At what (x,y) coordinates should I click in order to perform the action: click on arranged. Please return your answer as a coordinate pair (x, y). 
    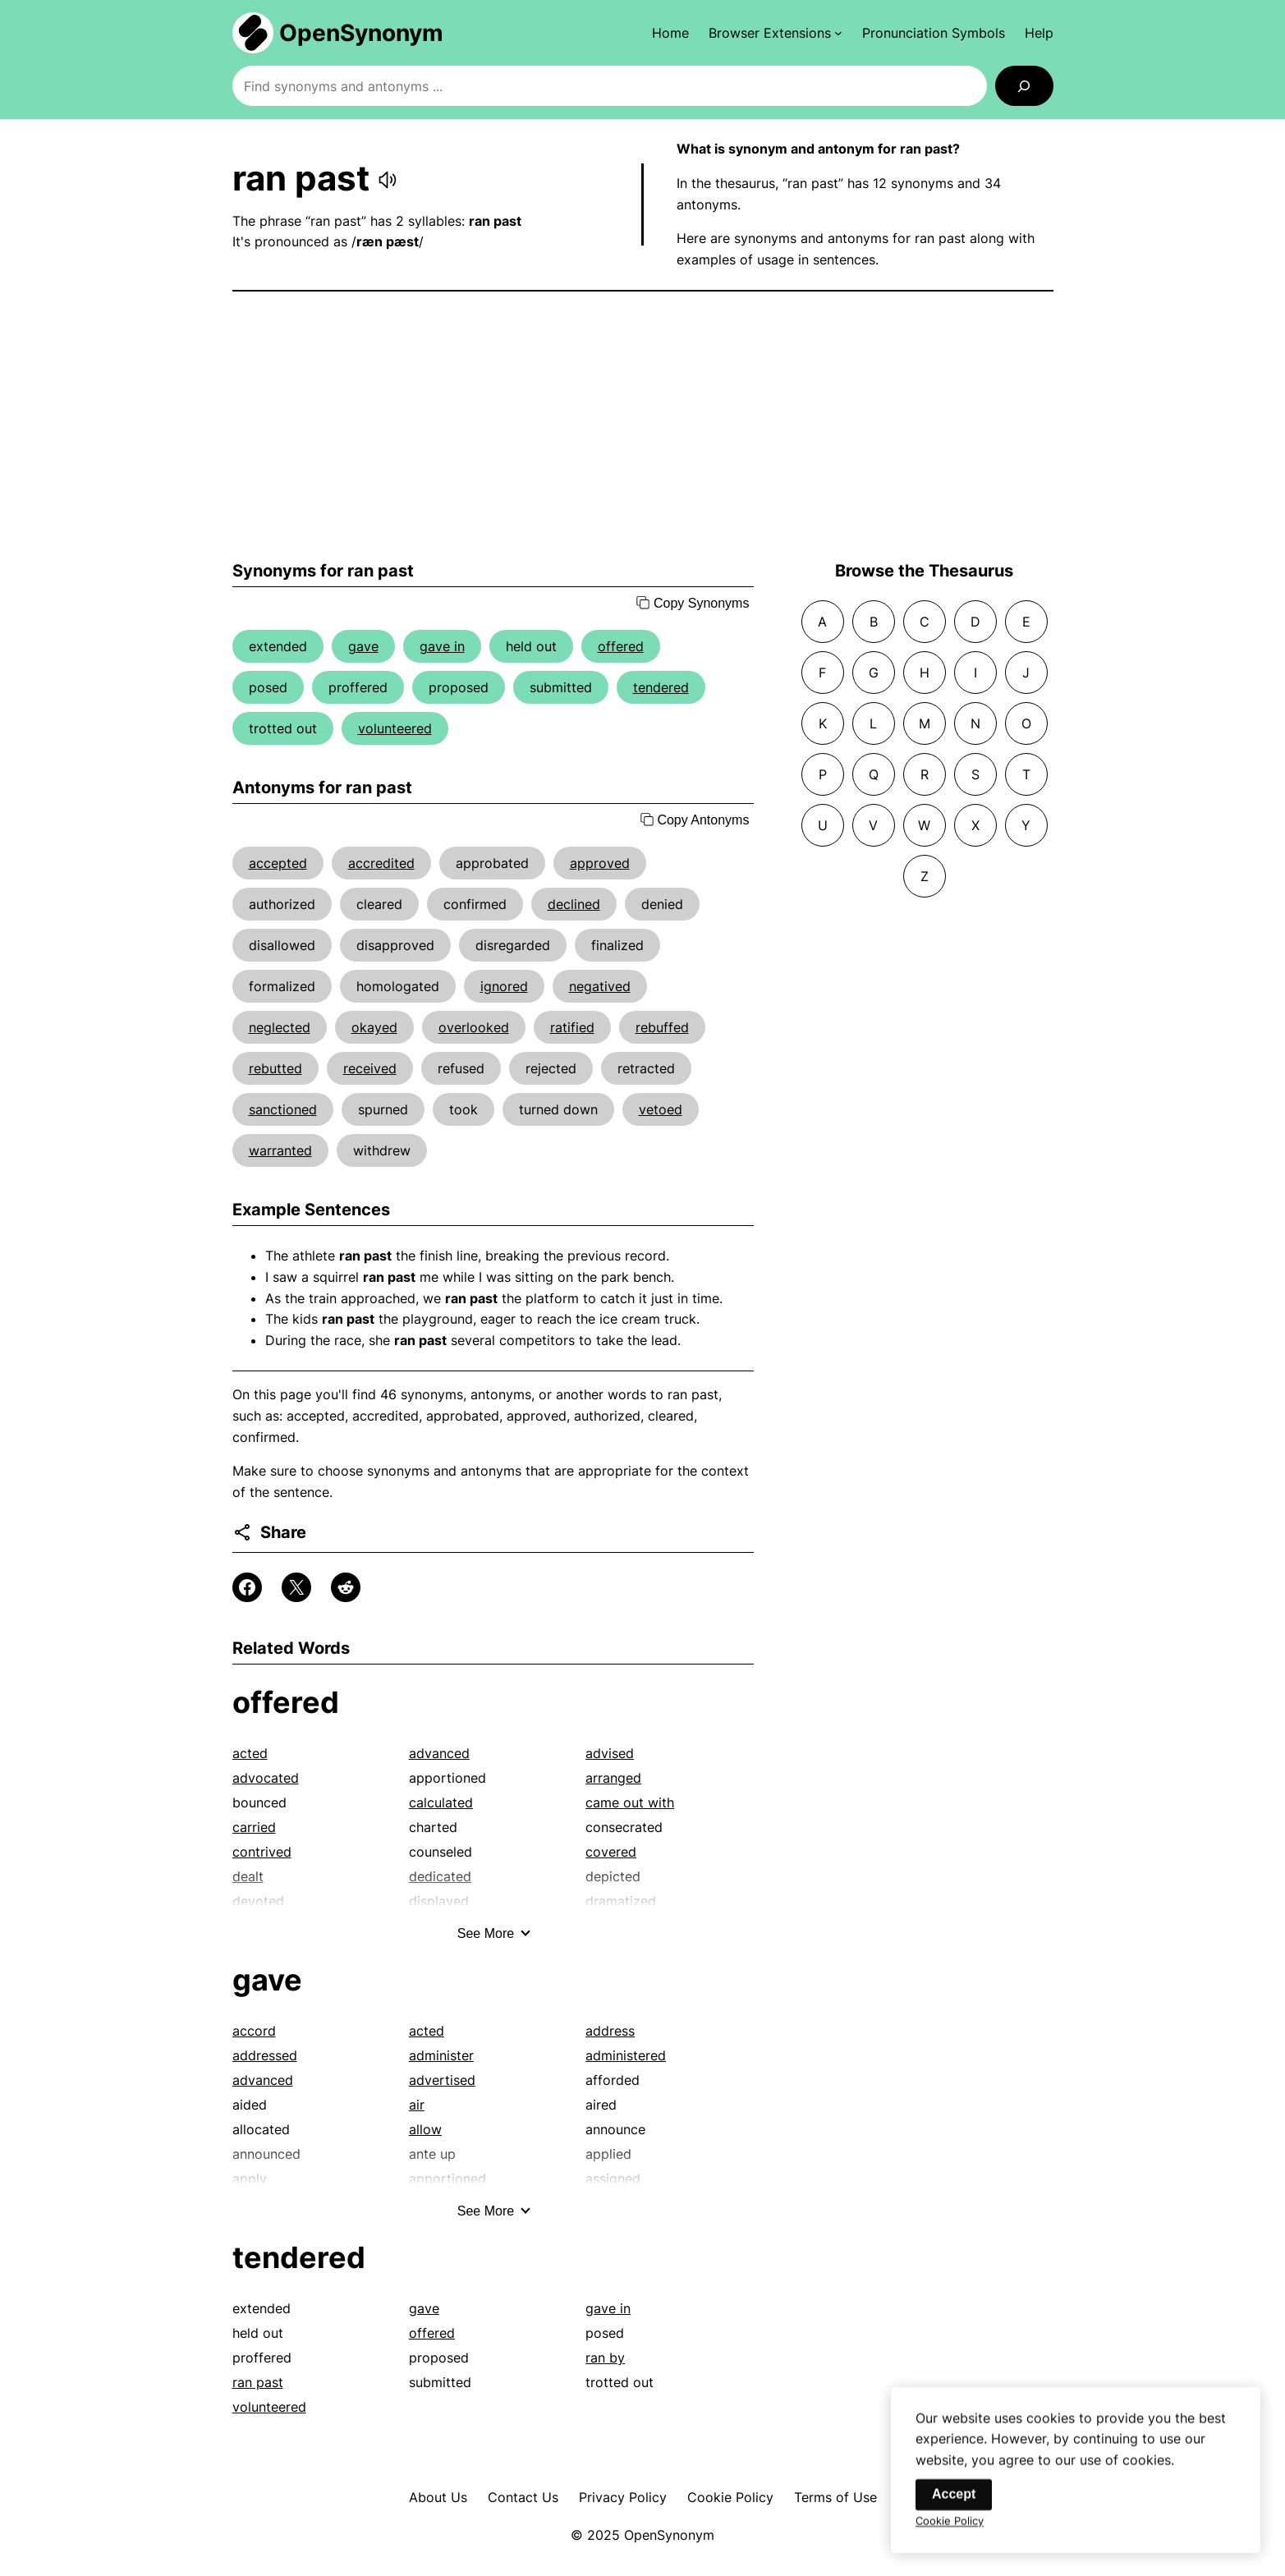
    Looking at the image, I should click on (613, 1778).